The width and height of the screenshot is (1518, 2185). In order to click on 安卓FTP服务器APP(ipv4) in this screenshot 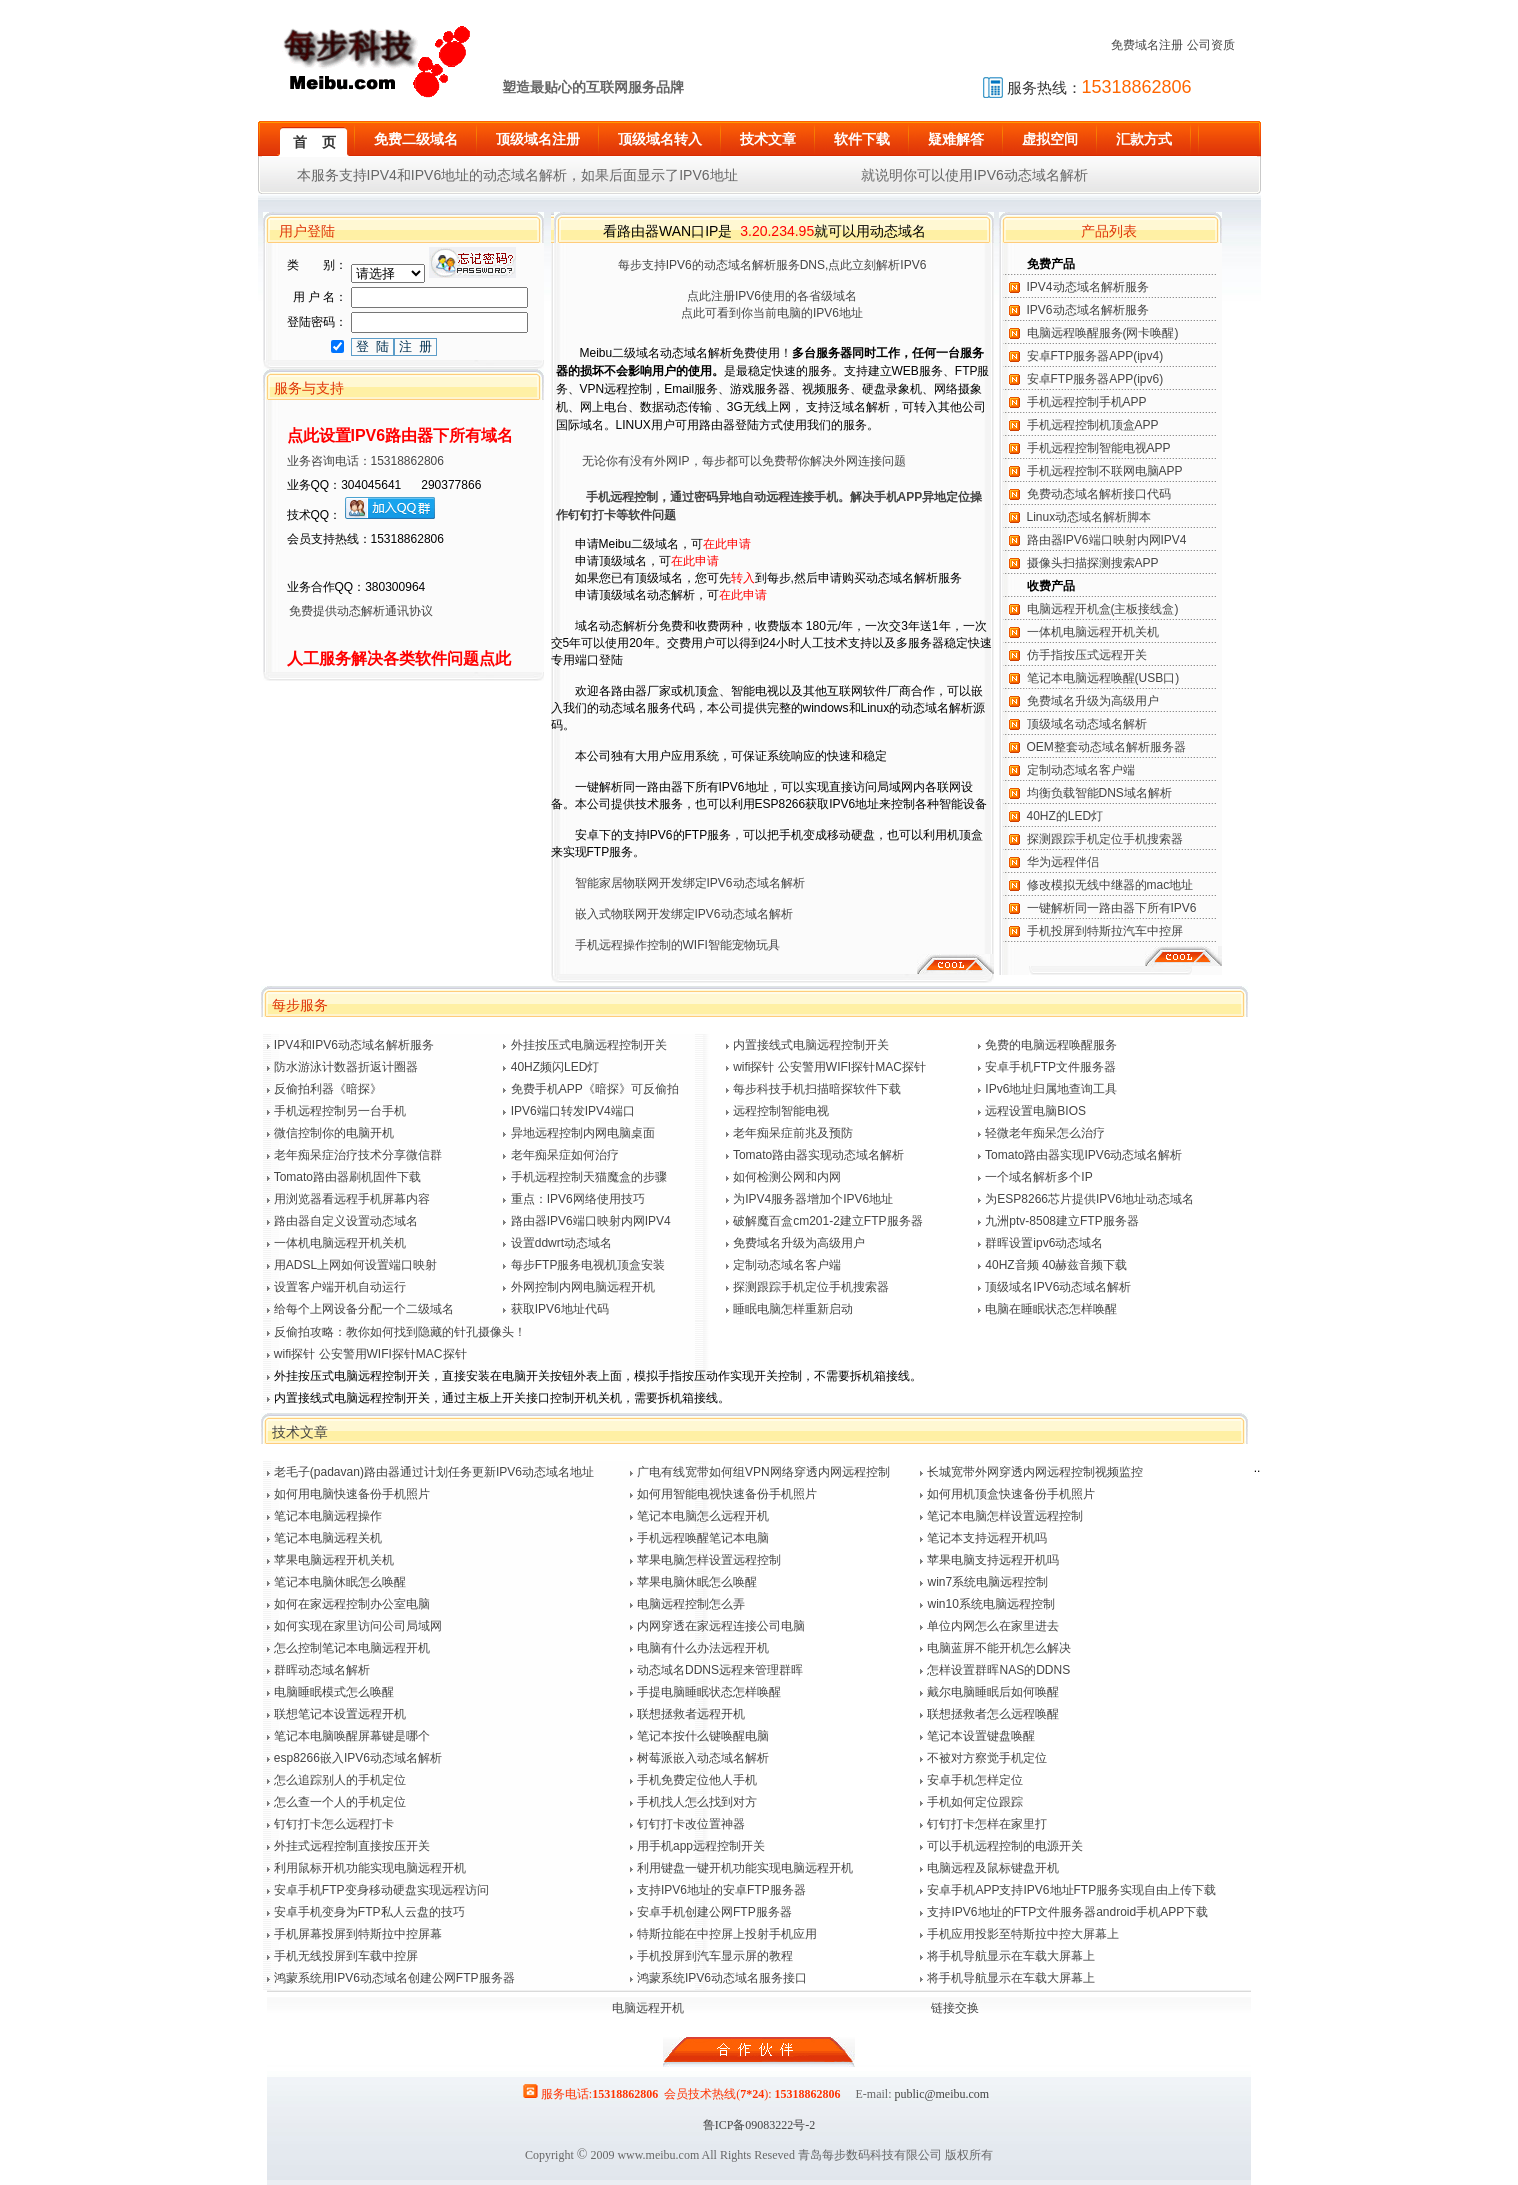, I will do `click(1095, 356)`.